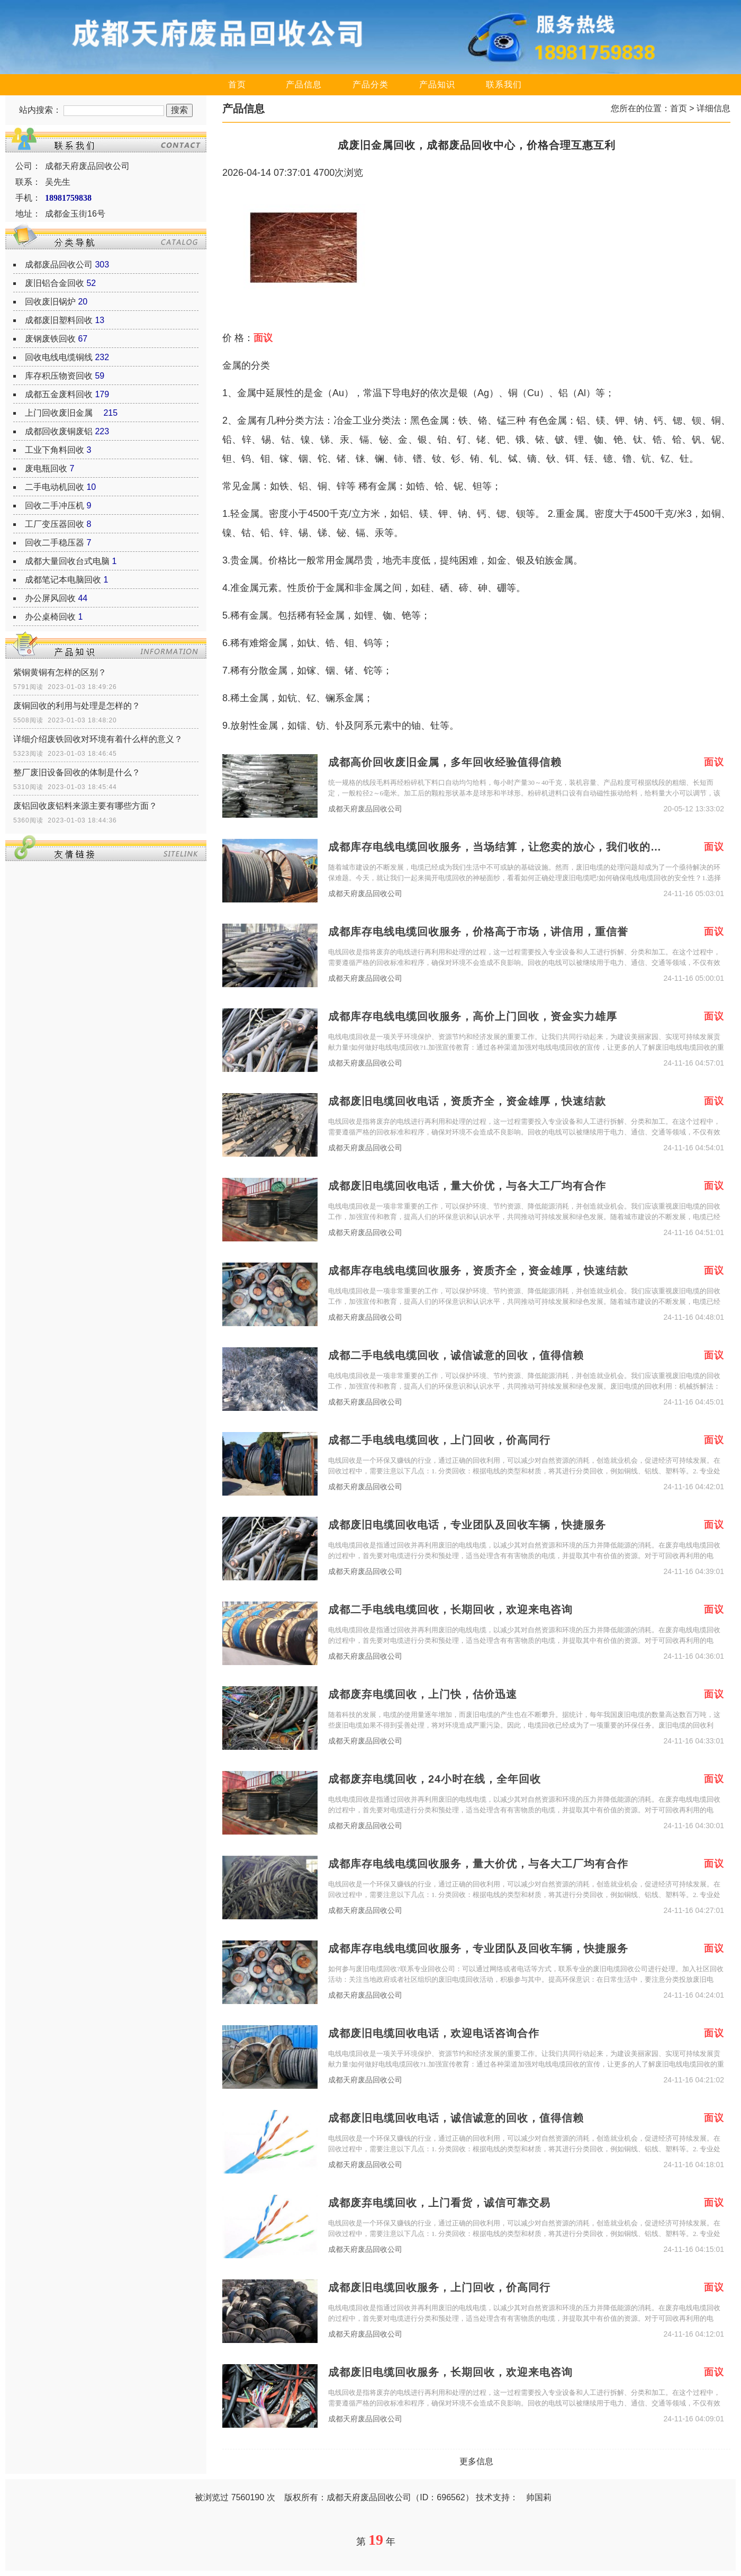 The width and height of the screenshot is (741, 2576). What do you see at coordinates (59, 431) in the screenshot?
I see `成都回收废铜废铝` at bounding box center [59, 431].